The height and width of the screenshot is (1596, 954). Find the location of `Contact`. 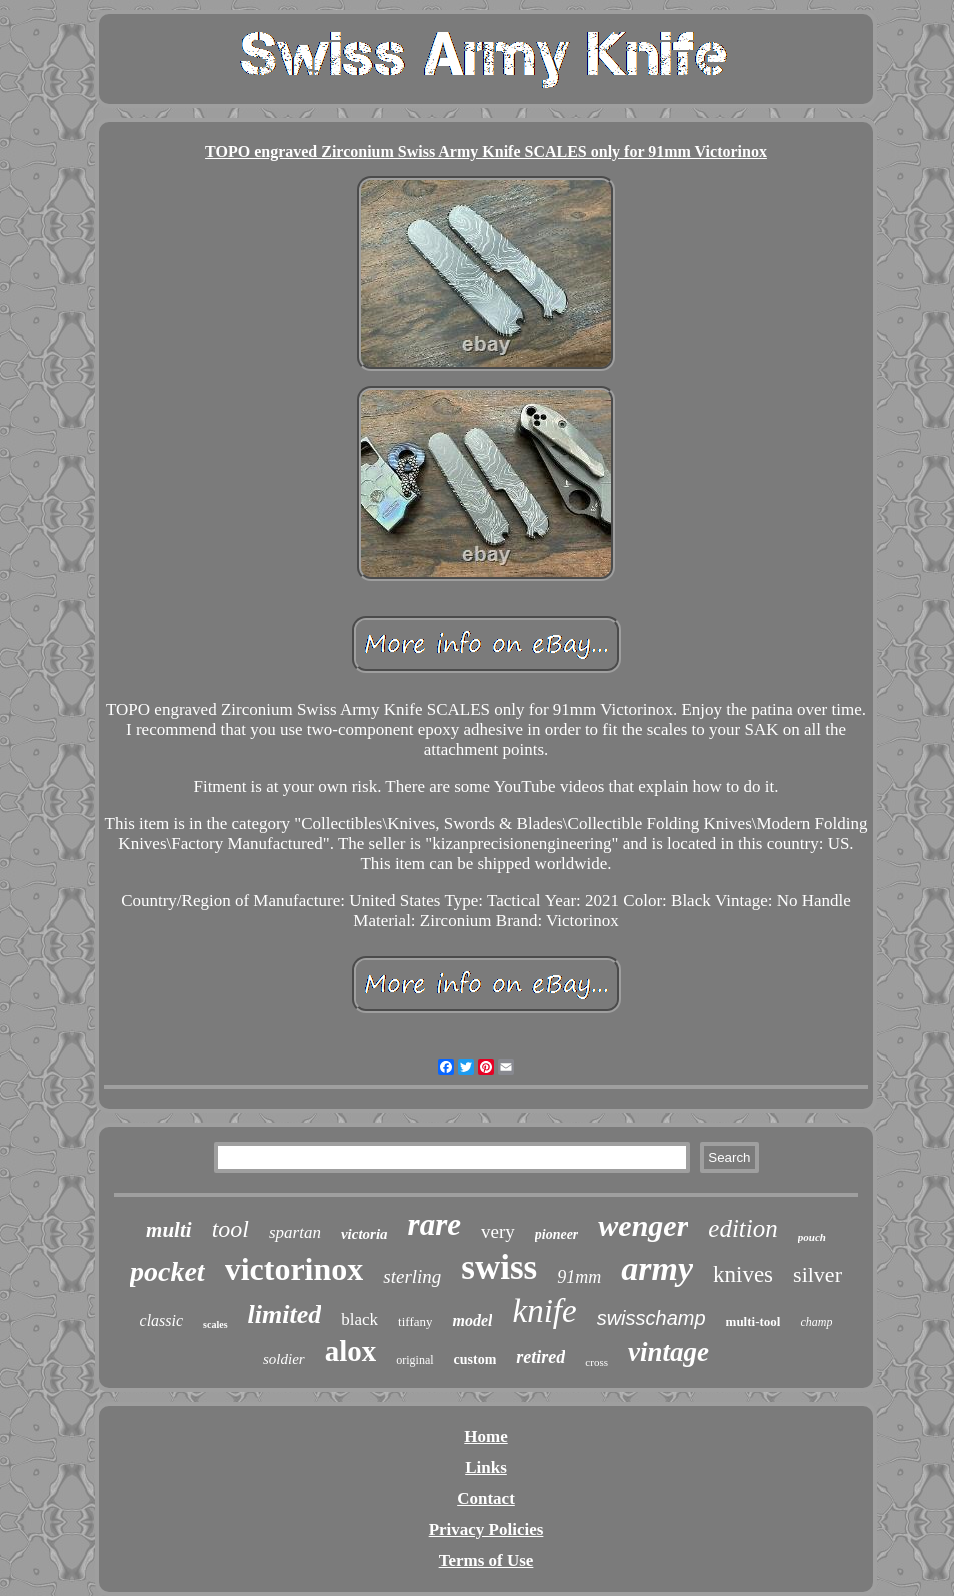

Contact is located at coordinates (486, 1498).